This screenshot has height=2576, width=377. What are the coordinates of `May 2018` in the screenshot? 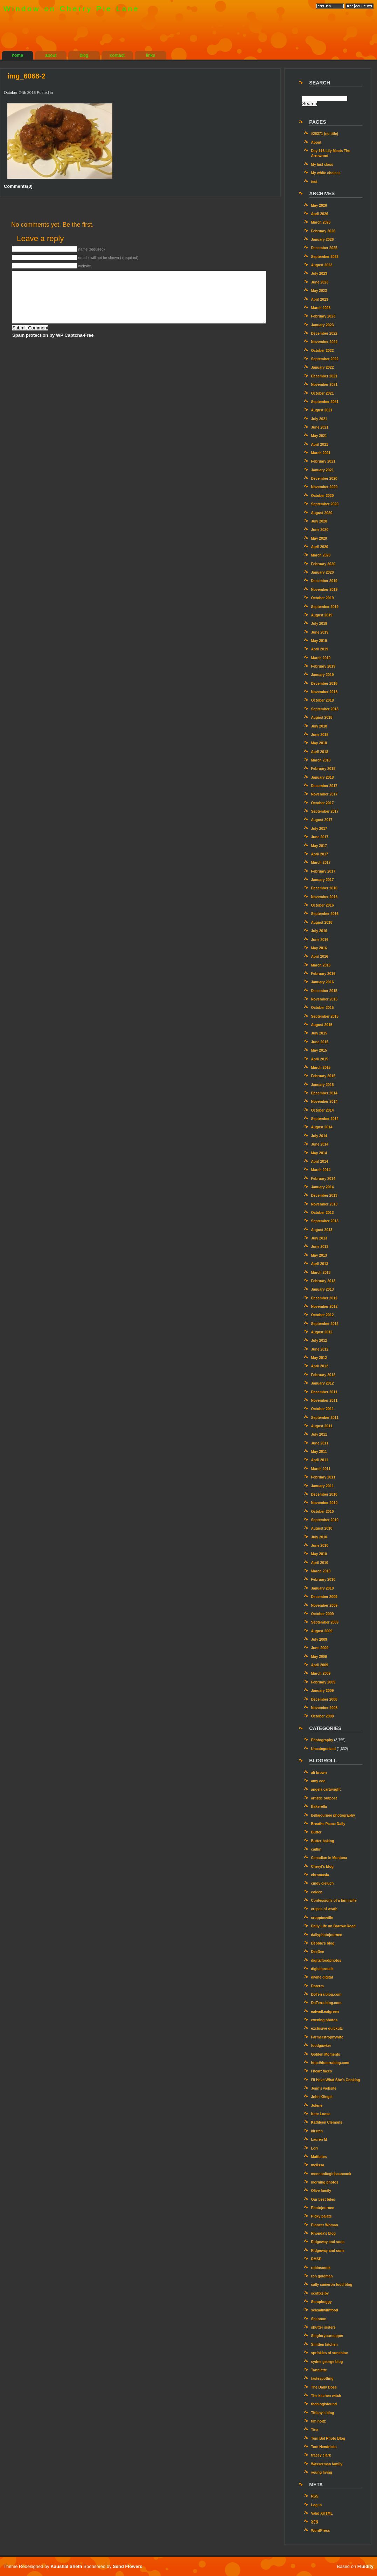 It's located at (319, 743).